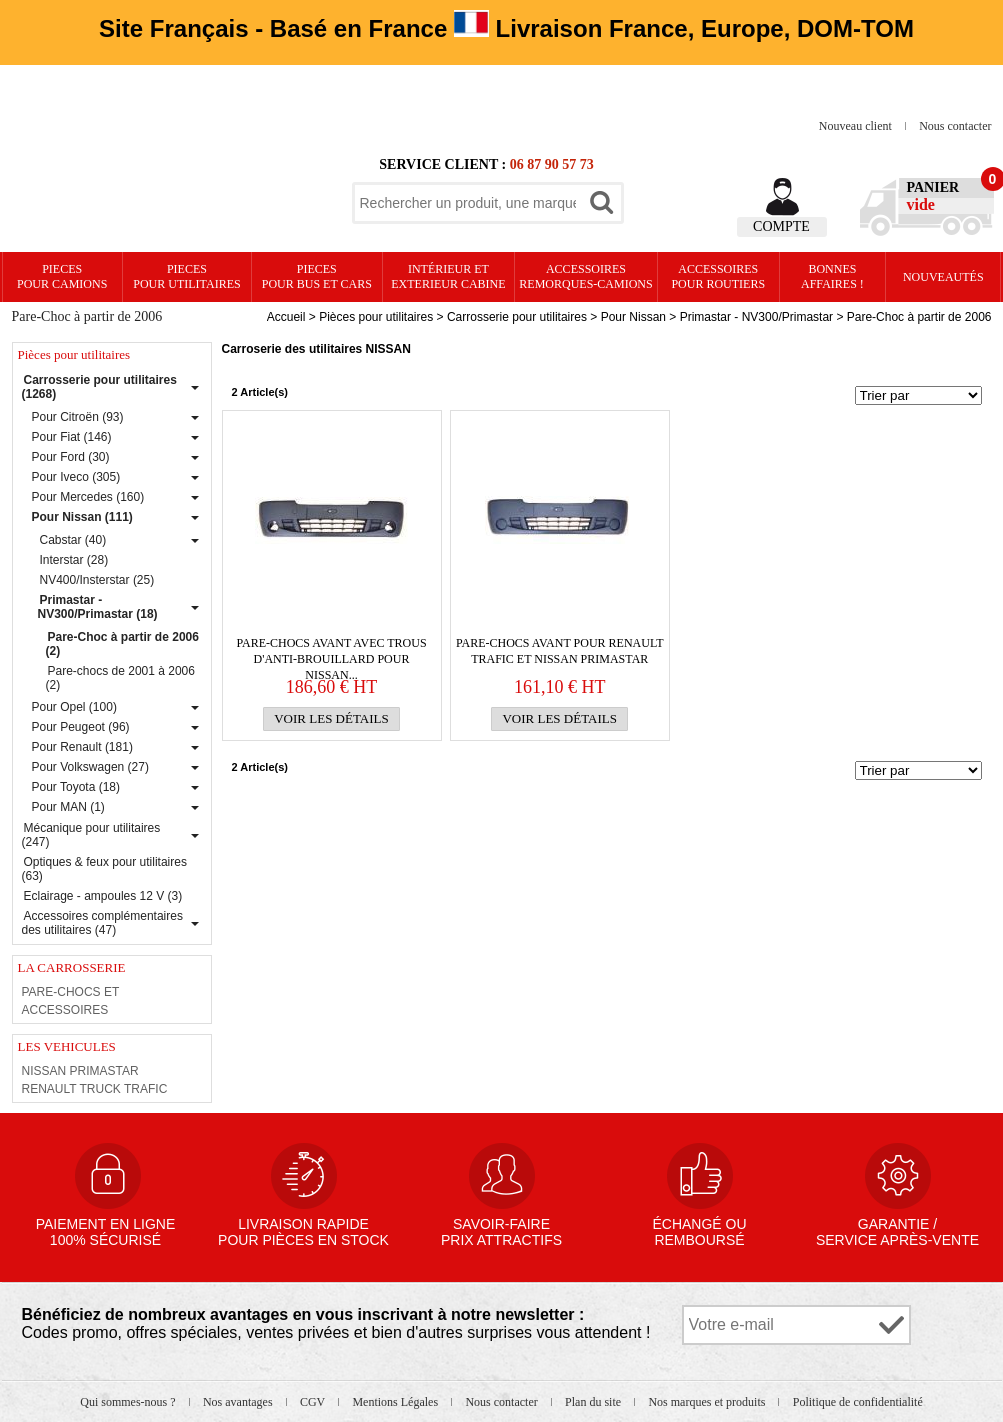 The height and width of the screenshot is (1422, 1003). What do you see at coordinates (832, 276) in the screenshot?
I see `Bonnesaffaires !` at bounding box center [832, 276].